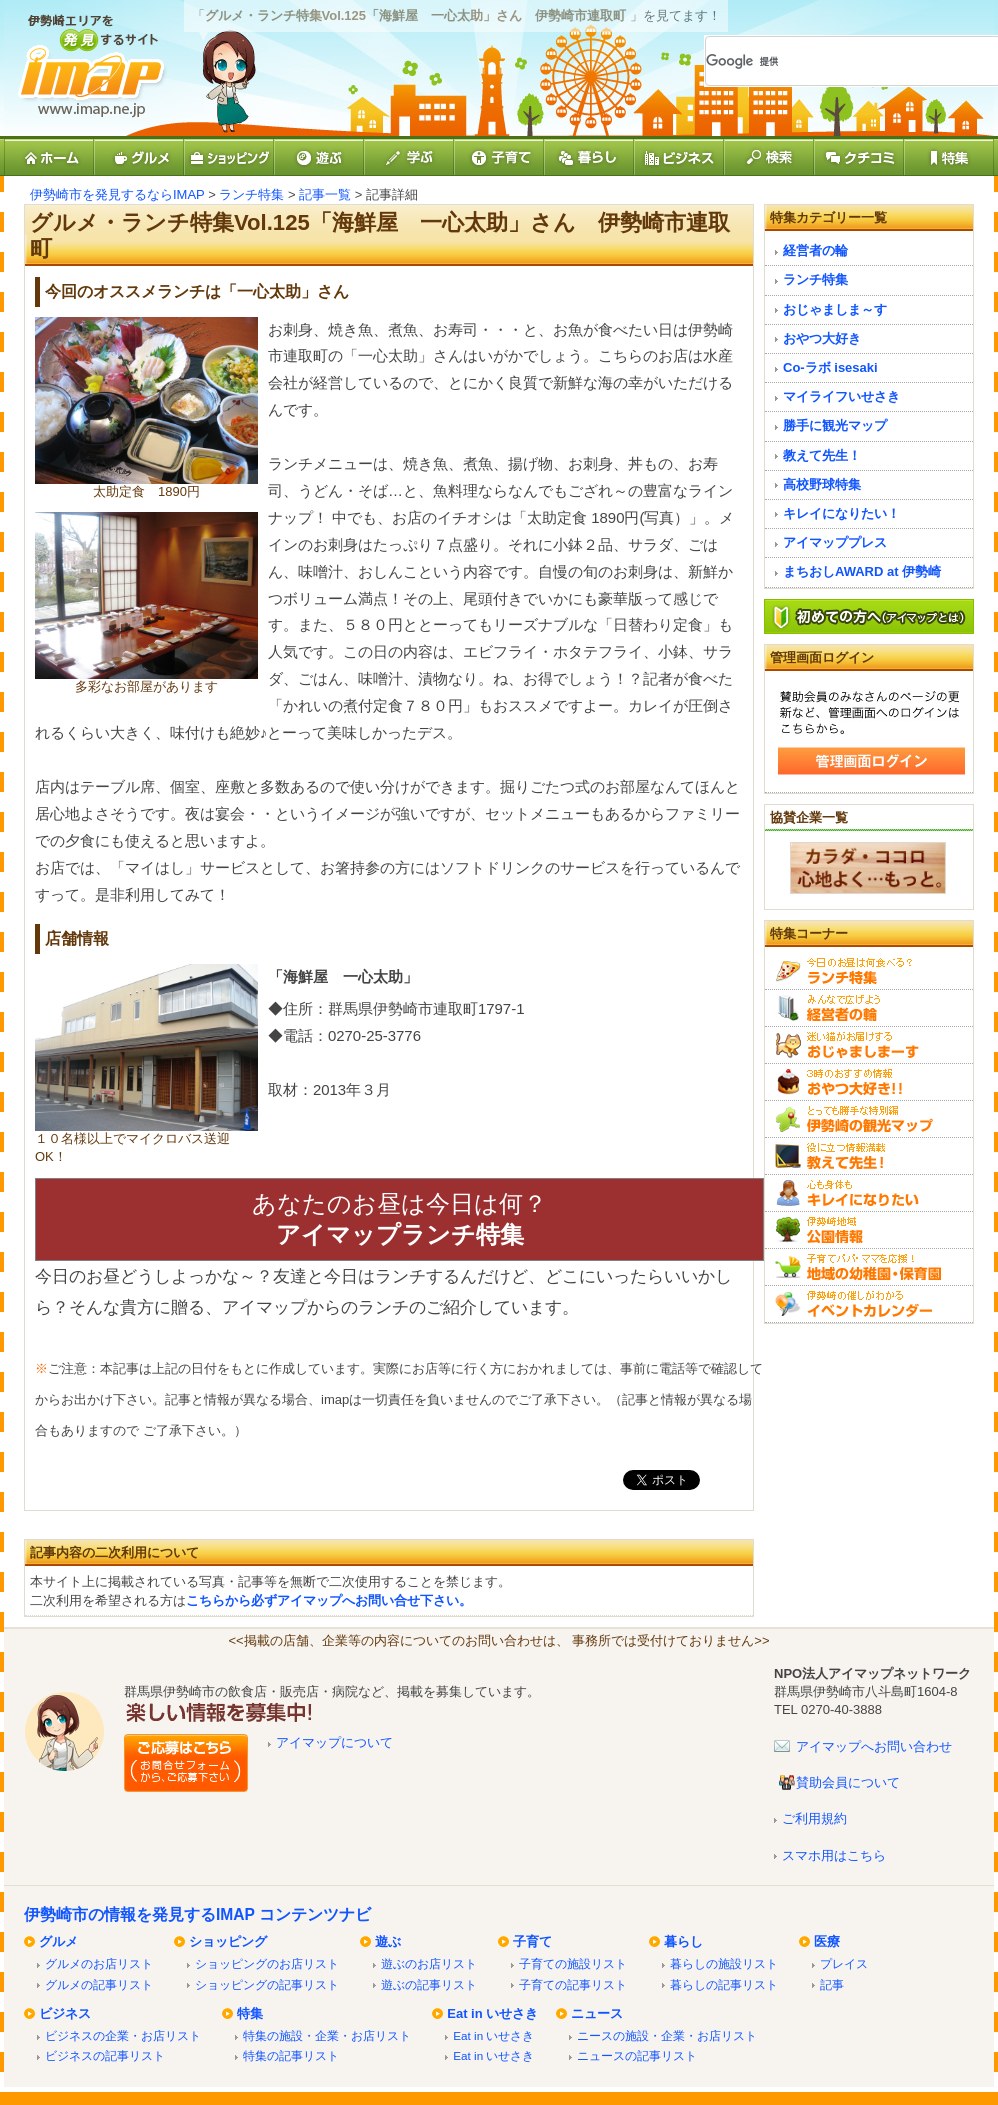  Describe the element at coordinates (532, 1941) in the screenshot. I see `子育て` at that location.